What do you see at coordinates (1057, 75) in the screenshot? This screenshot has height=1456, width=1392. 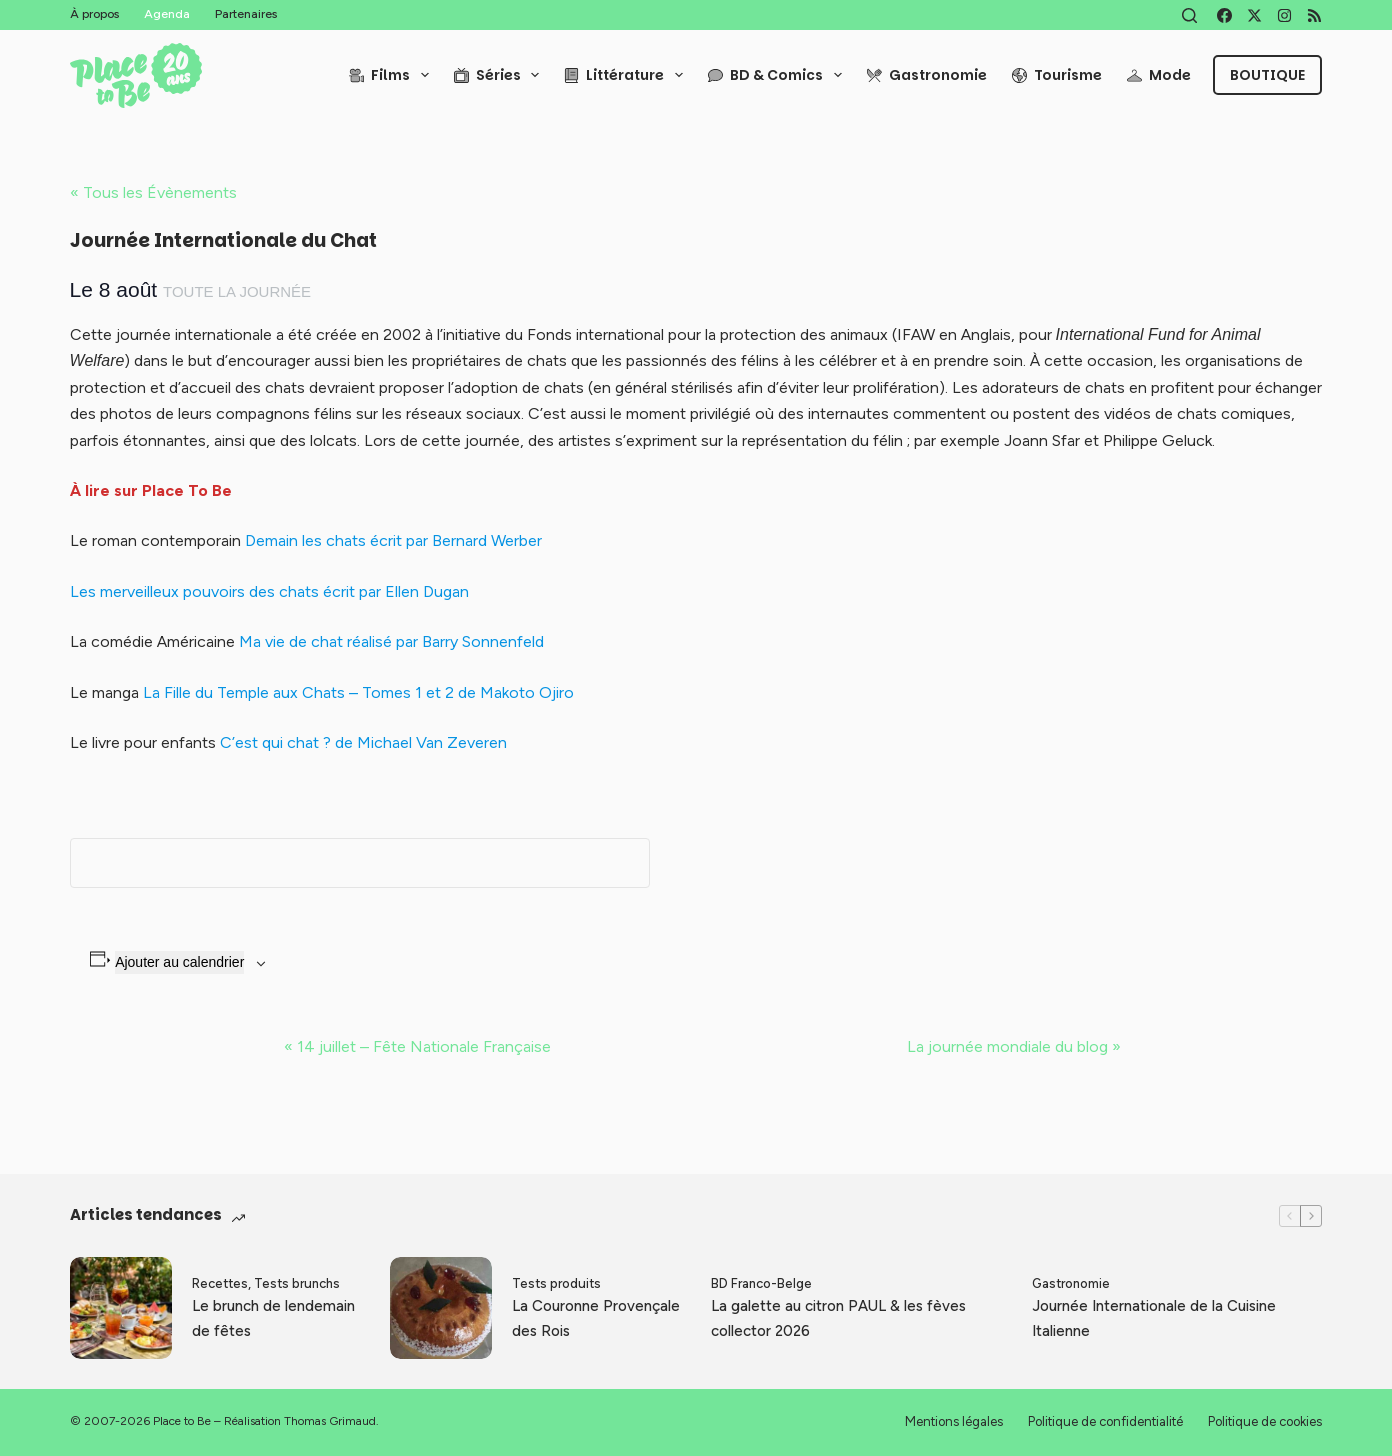 I see `Tourisme` at bounding box center [1057, 75].